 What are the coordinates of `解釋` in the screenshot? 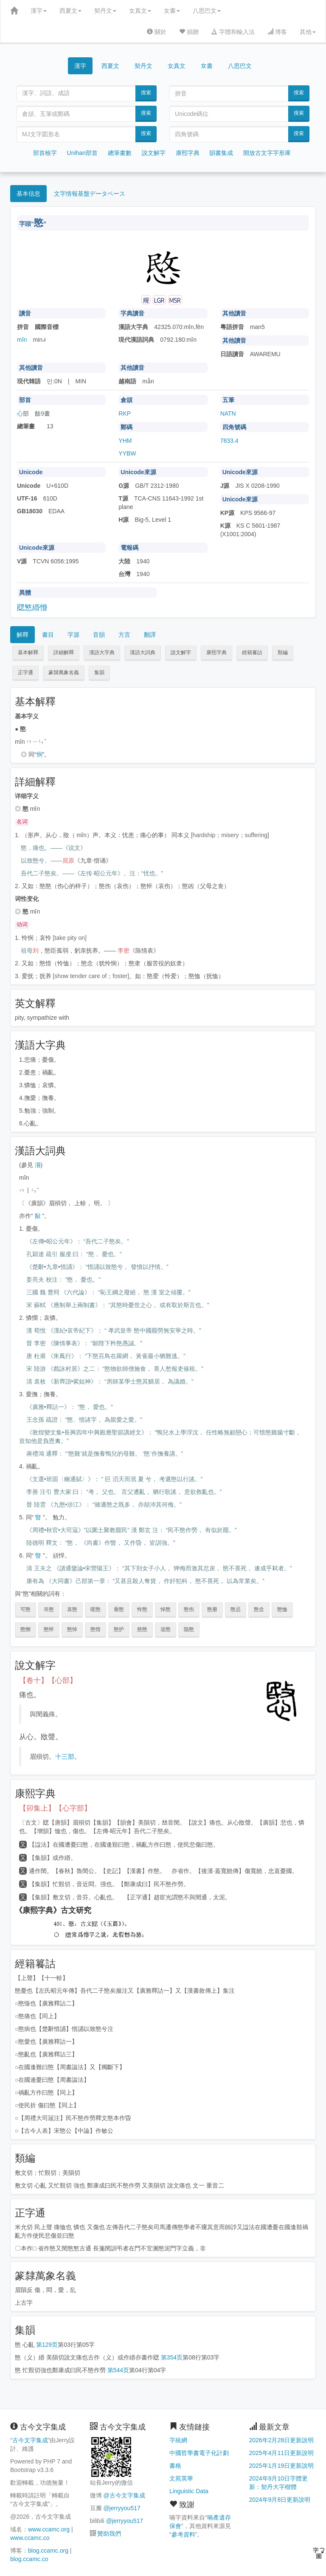 It's located at (22, 634).